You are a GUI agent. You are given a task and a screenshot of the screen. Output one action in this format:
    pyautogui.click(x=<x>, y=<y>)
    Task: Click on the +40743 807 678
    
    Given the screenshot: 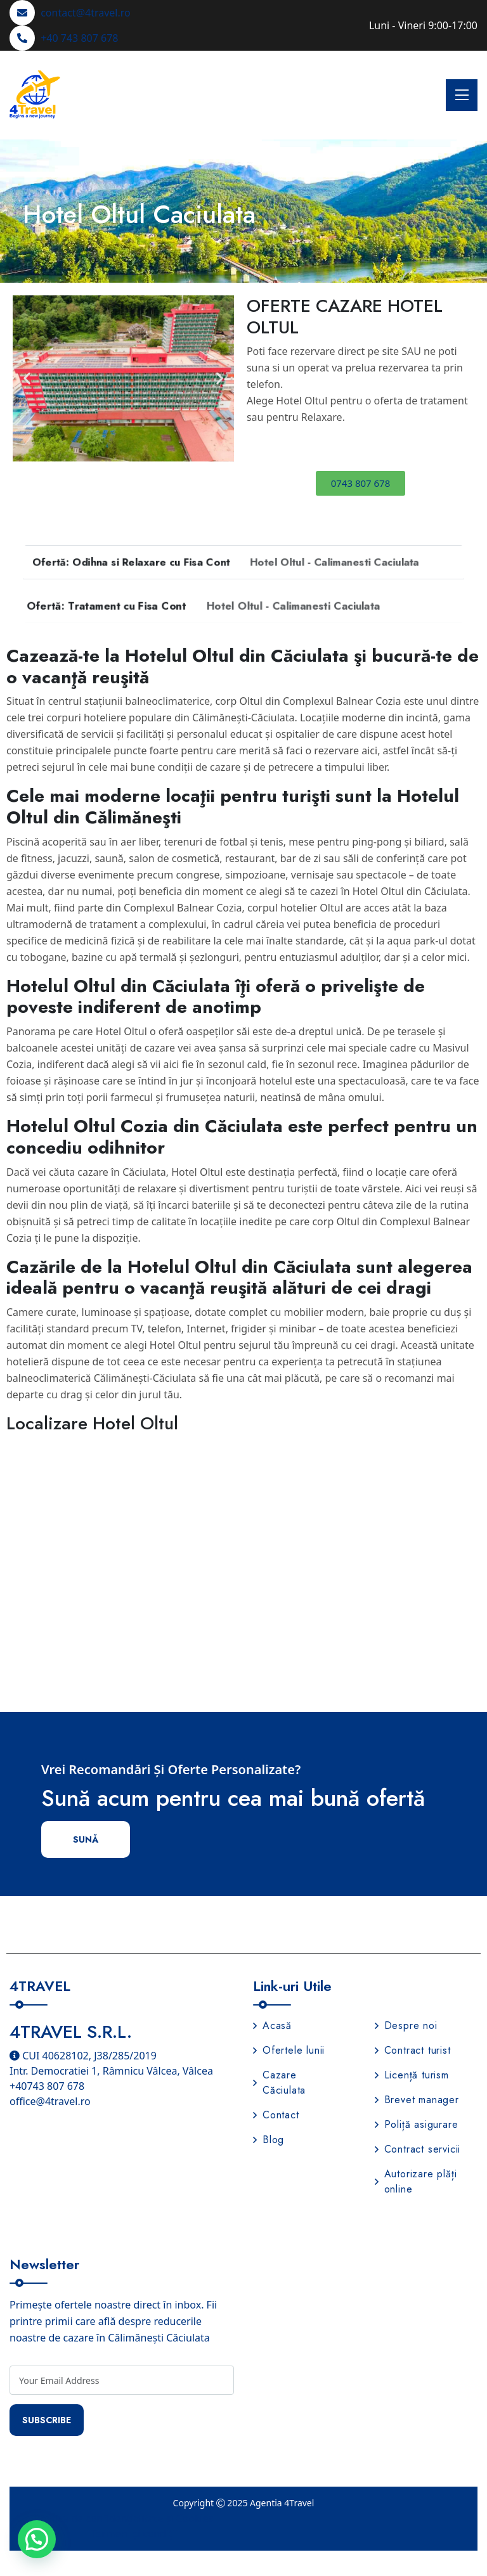 What is the action you would take?
    pyautogui.click(x=47, y=2086)
    